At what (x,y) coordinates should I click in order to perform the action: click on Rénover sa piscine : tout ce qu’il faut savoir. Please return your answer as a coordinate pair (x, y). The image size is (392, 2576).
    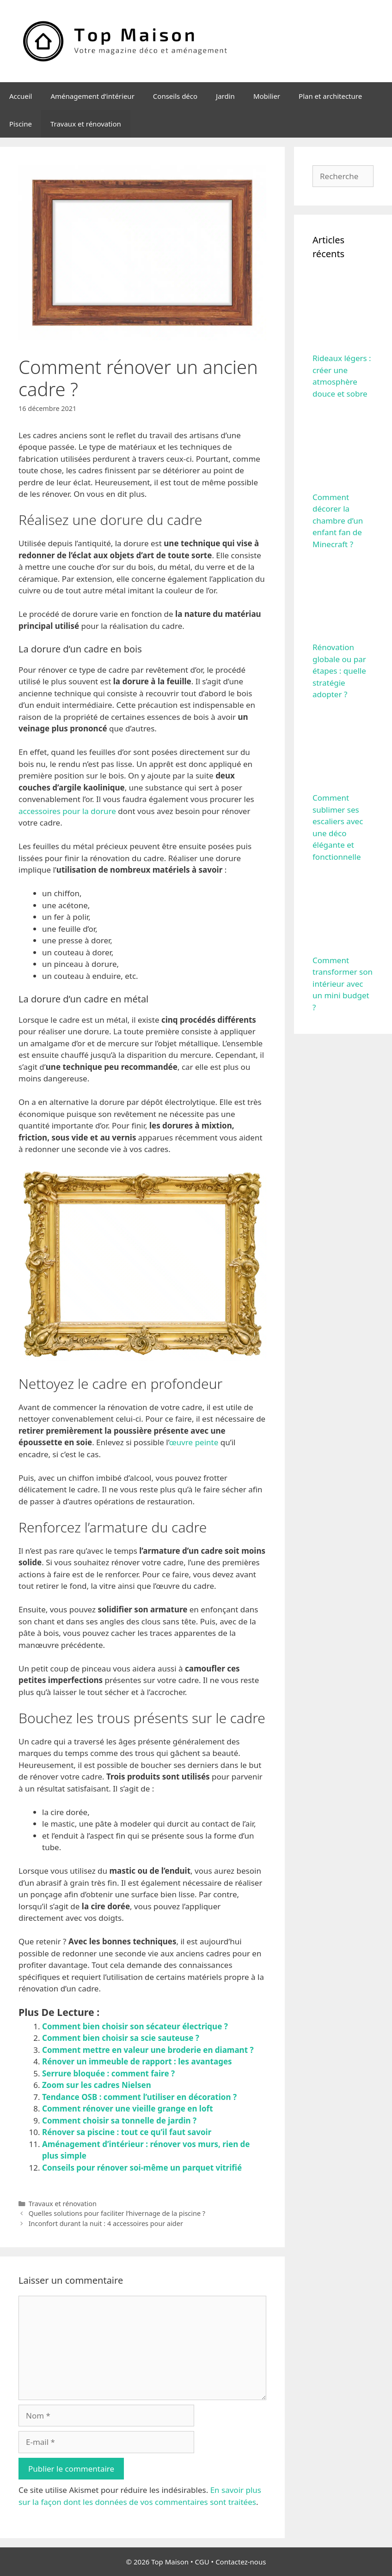
    Looking at the image, I should click on (126, 2132).